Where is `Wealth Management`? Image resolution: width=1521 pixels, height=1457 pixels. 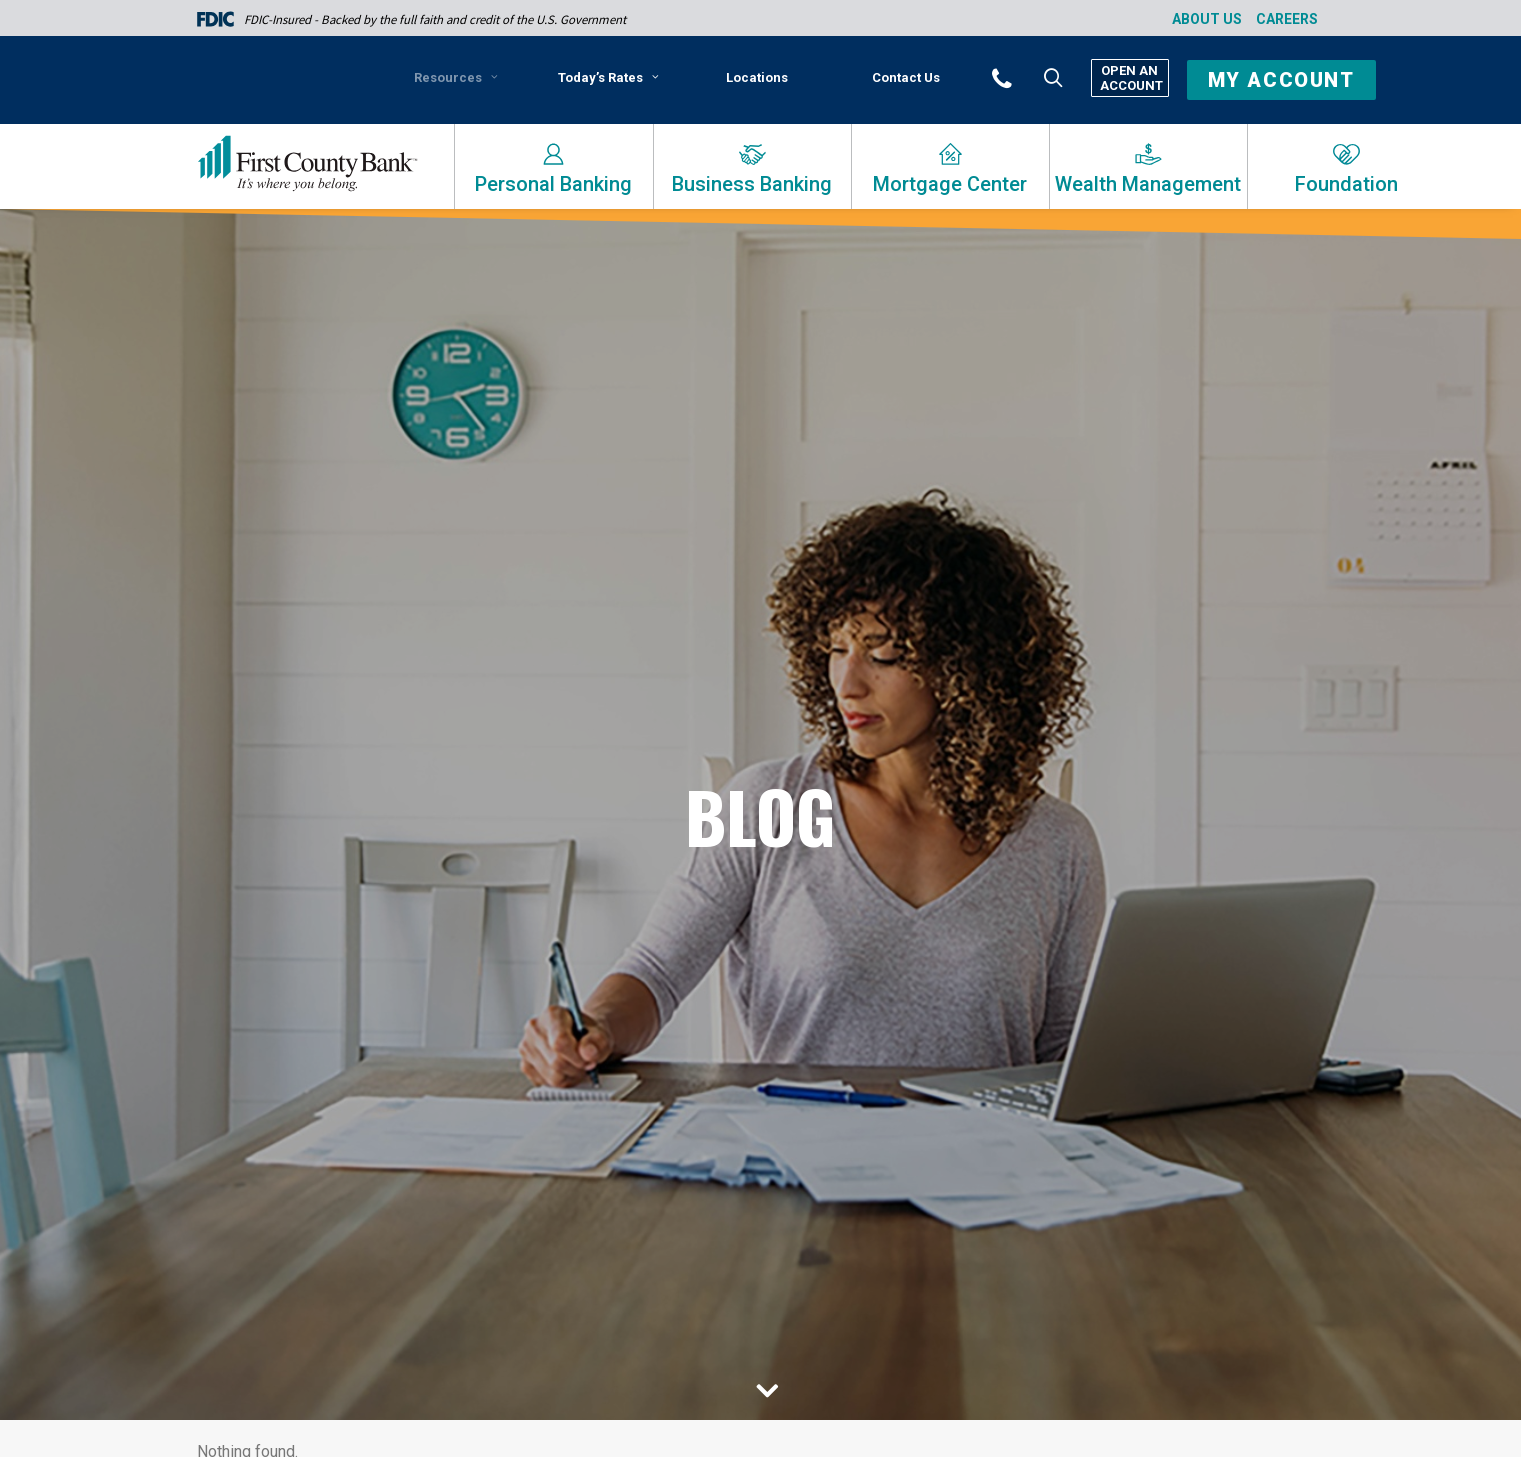 Wealth Management is located at coordinates (1148, 184).